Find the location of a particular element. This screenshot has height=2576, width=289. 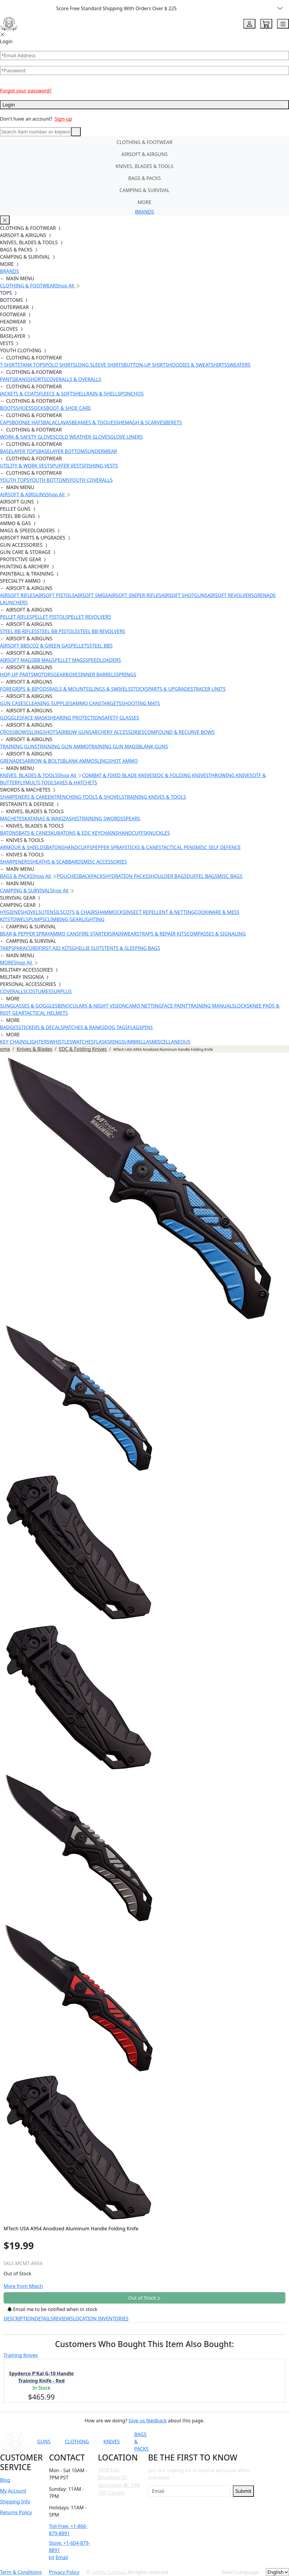

MORE is located at coordinates (145, 202).